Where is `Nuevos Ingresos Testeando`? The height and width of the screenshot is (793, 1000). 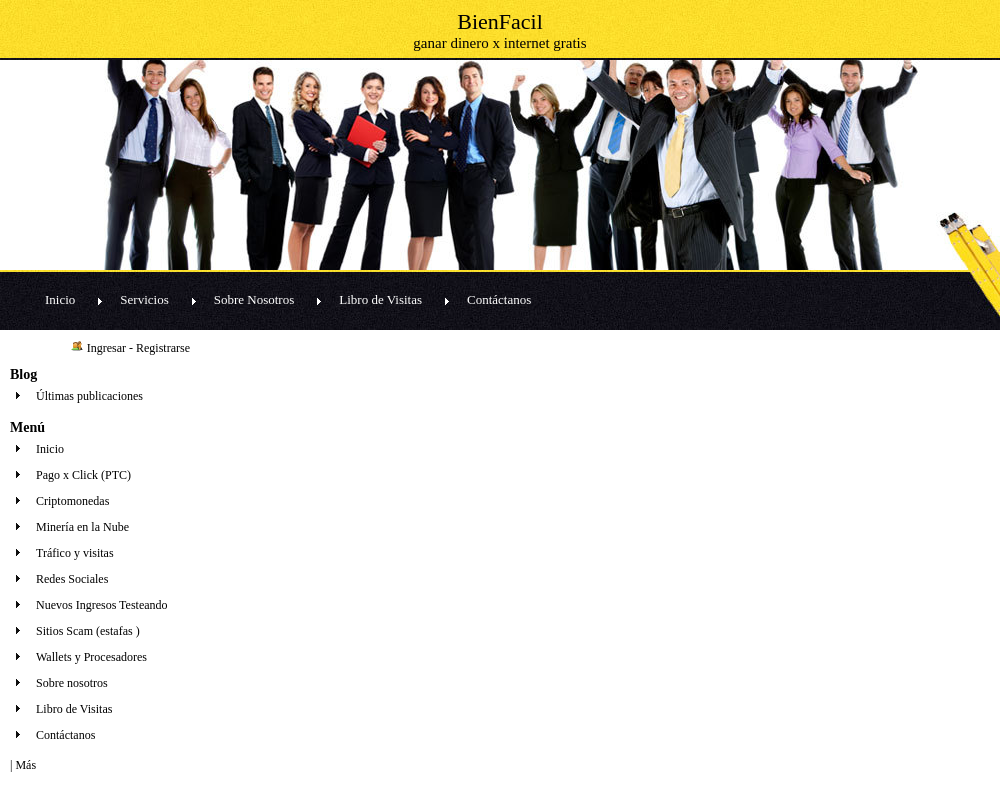
Nuevos Ingresos Testeando is located at coordinates (102, 605).